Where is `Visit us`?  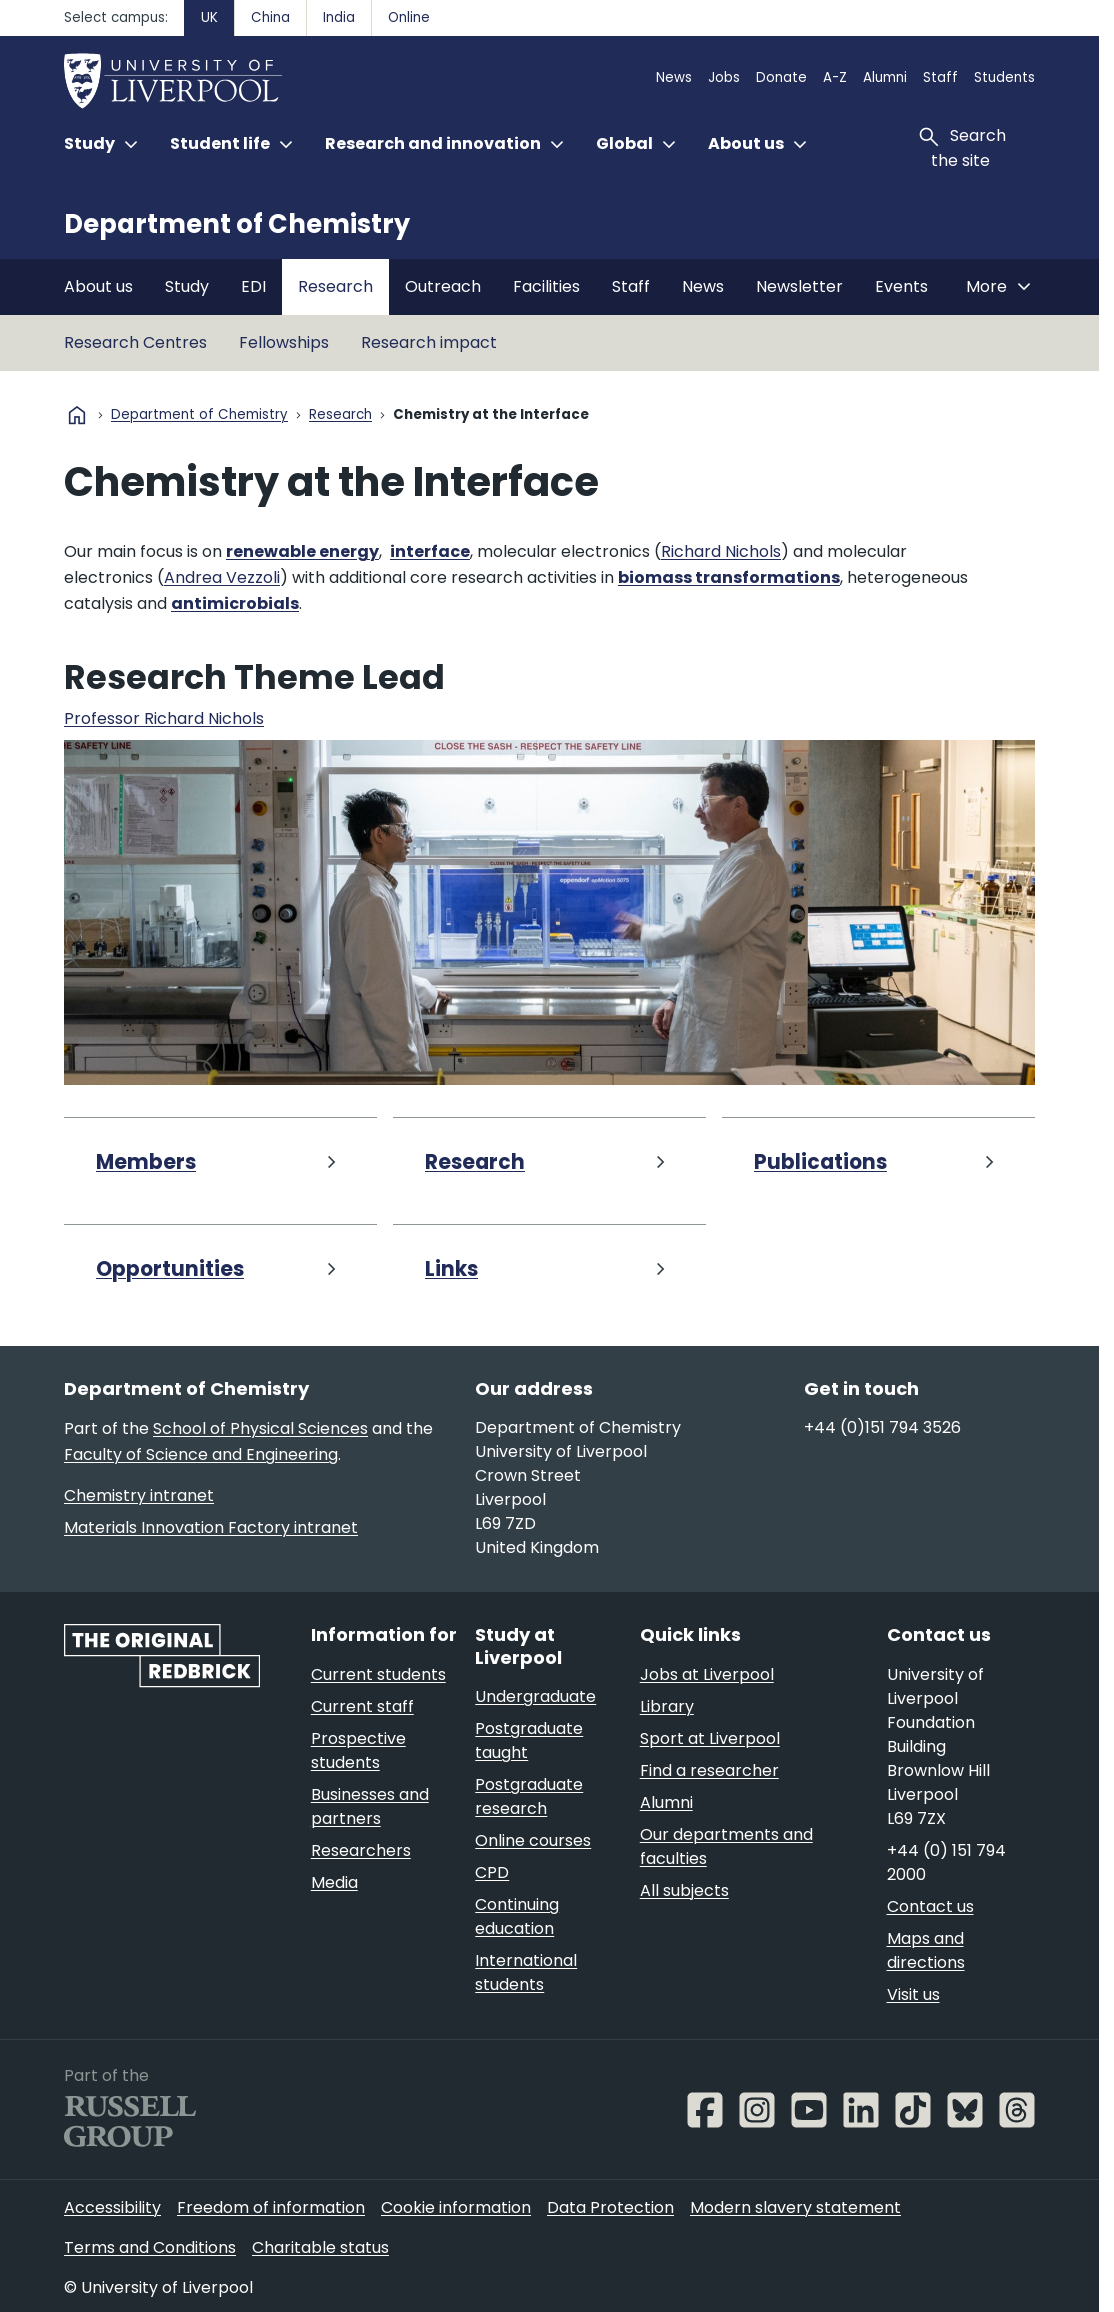 Visit us is located at coordinates (913, 1994).